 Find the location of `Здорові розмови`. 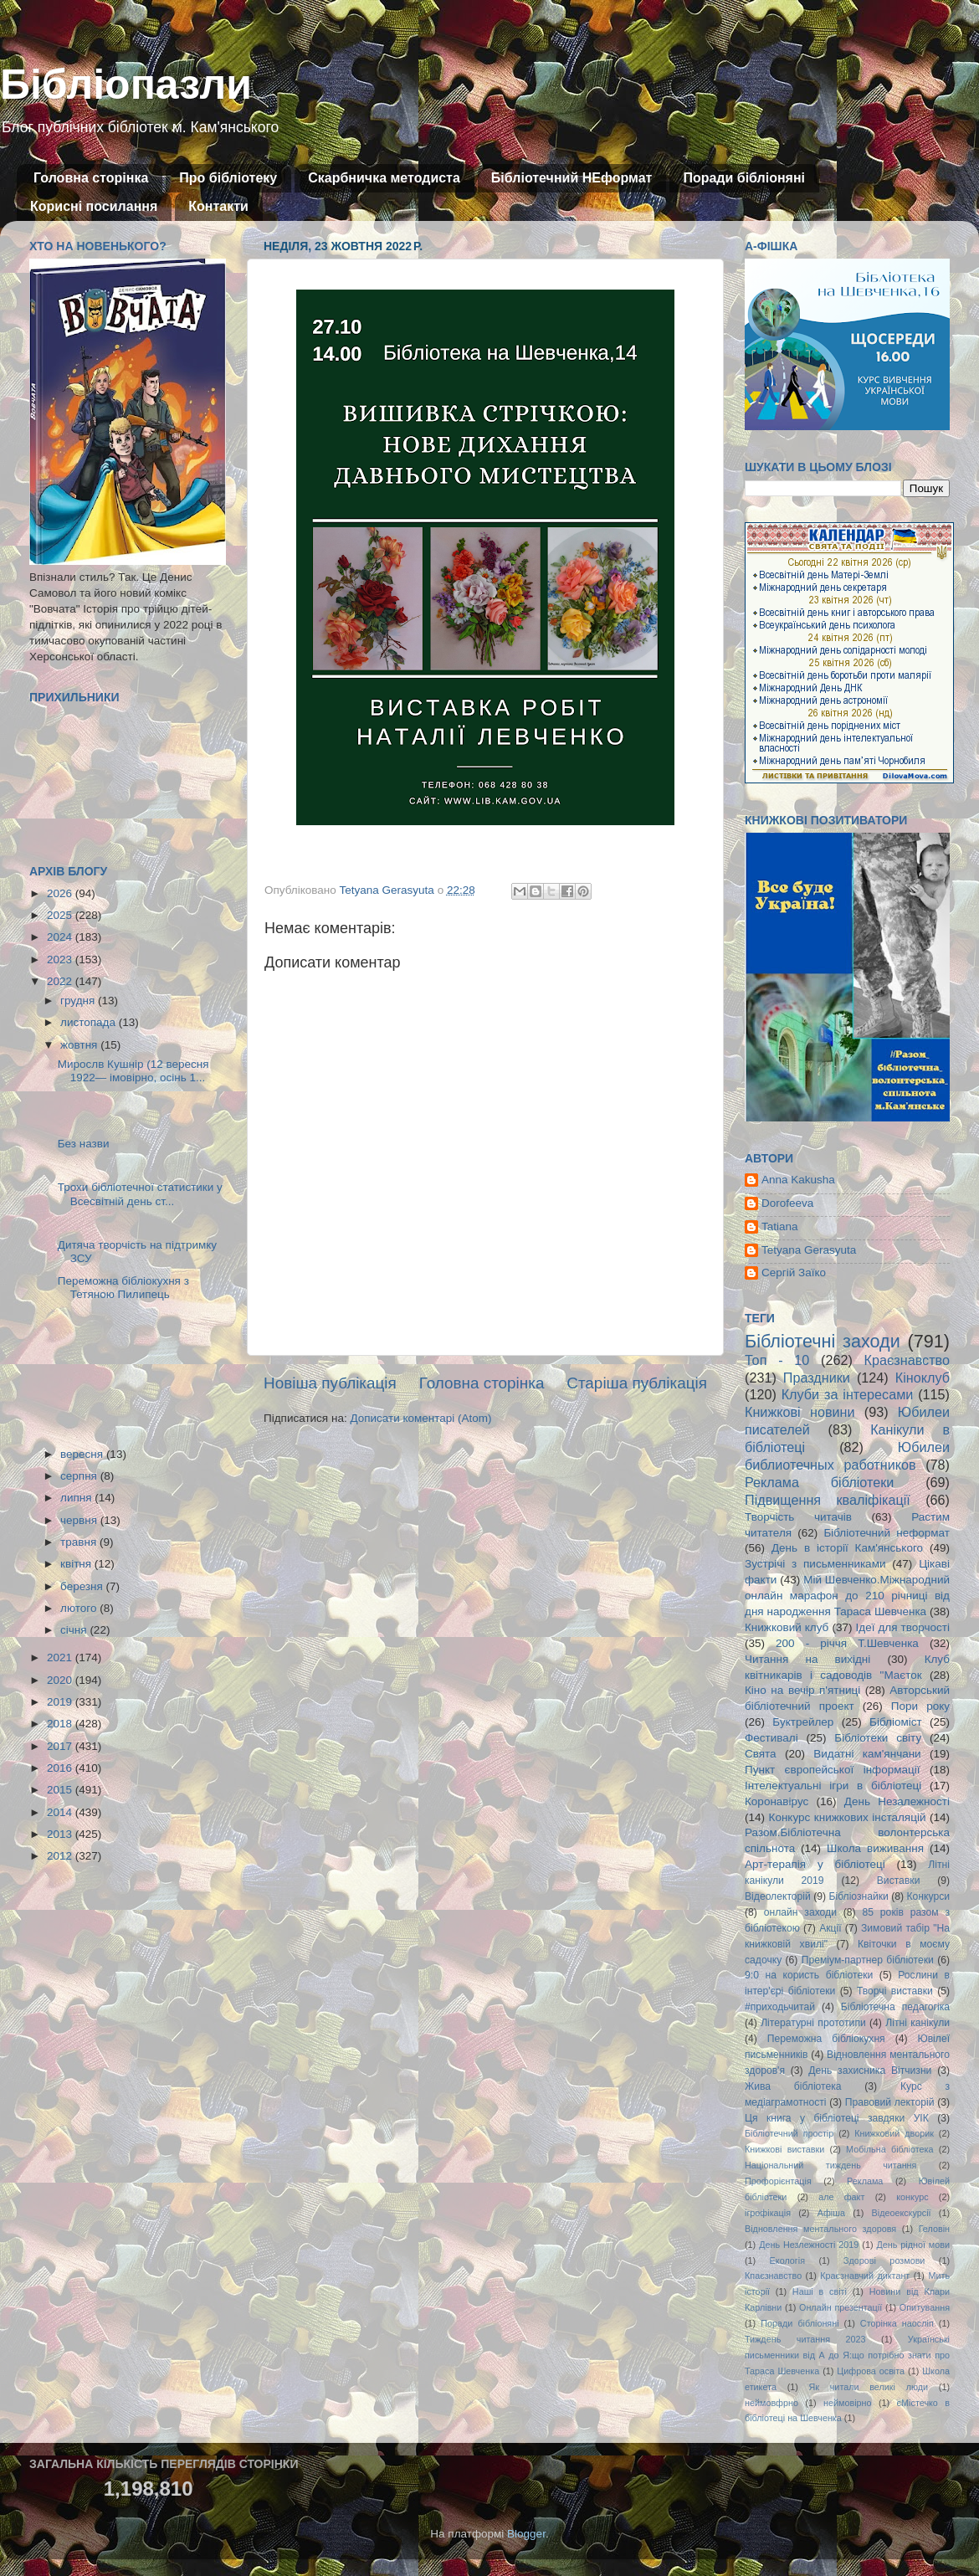

Здорові розмови is located at coordinates (884, 2260).